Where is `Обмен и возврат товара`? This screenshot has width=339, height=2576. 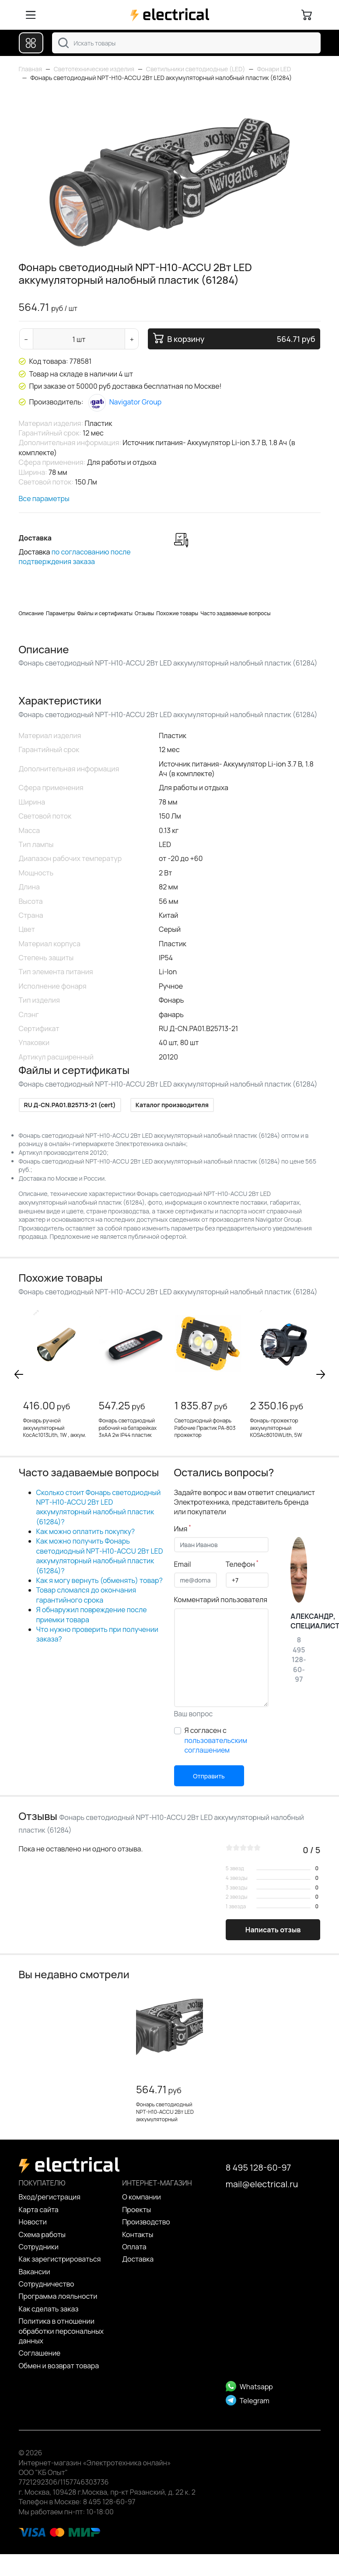
Обмен и возврат товара is located at coordinates (59, 2365).